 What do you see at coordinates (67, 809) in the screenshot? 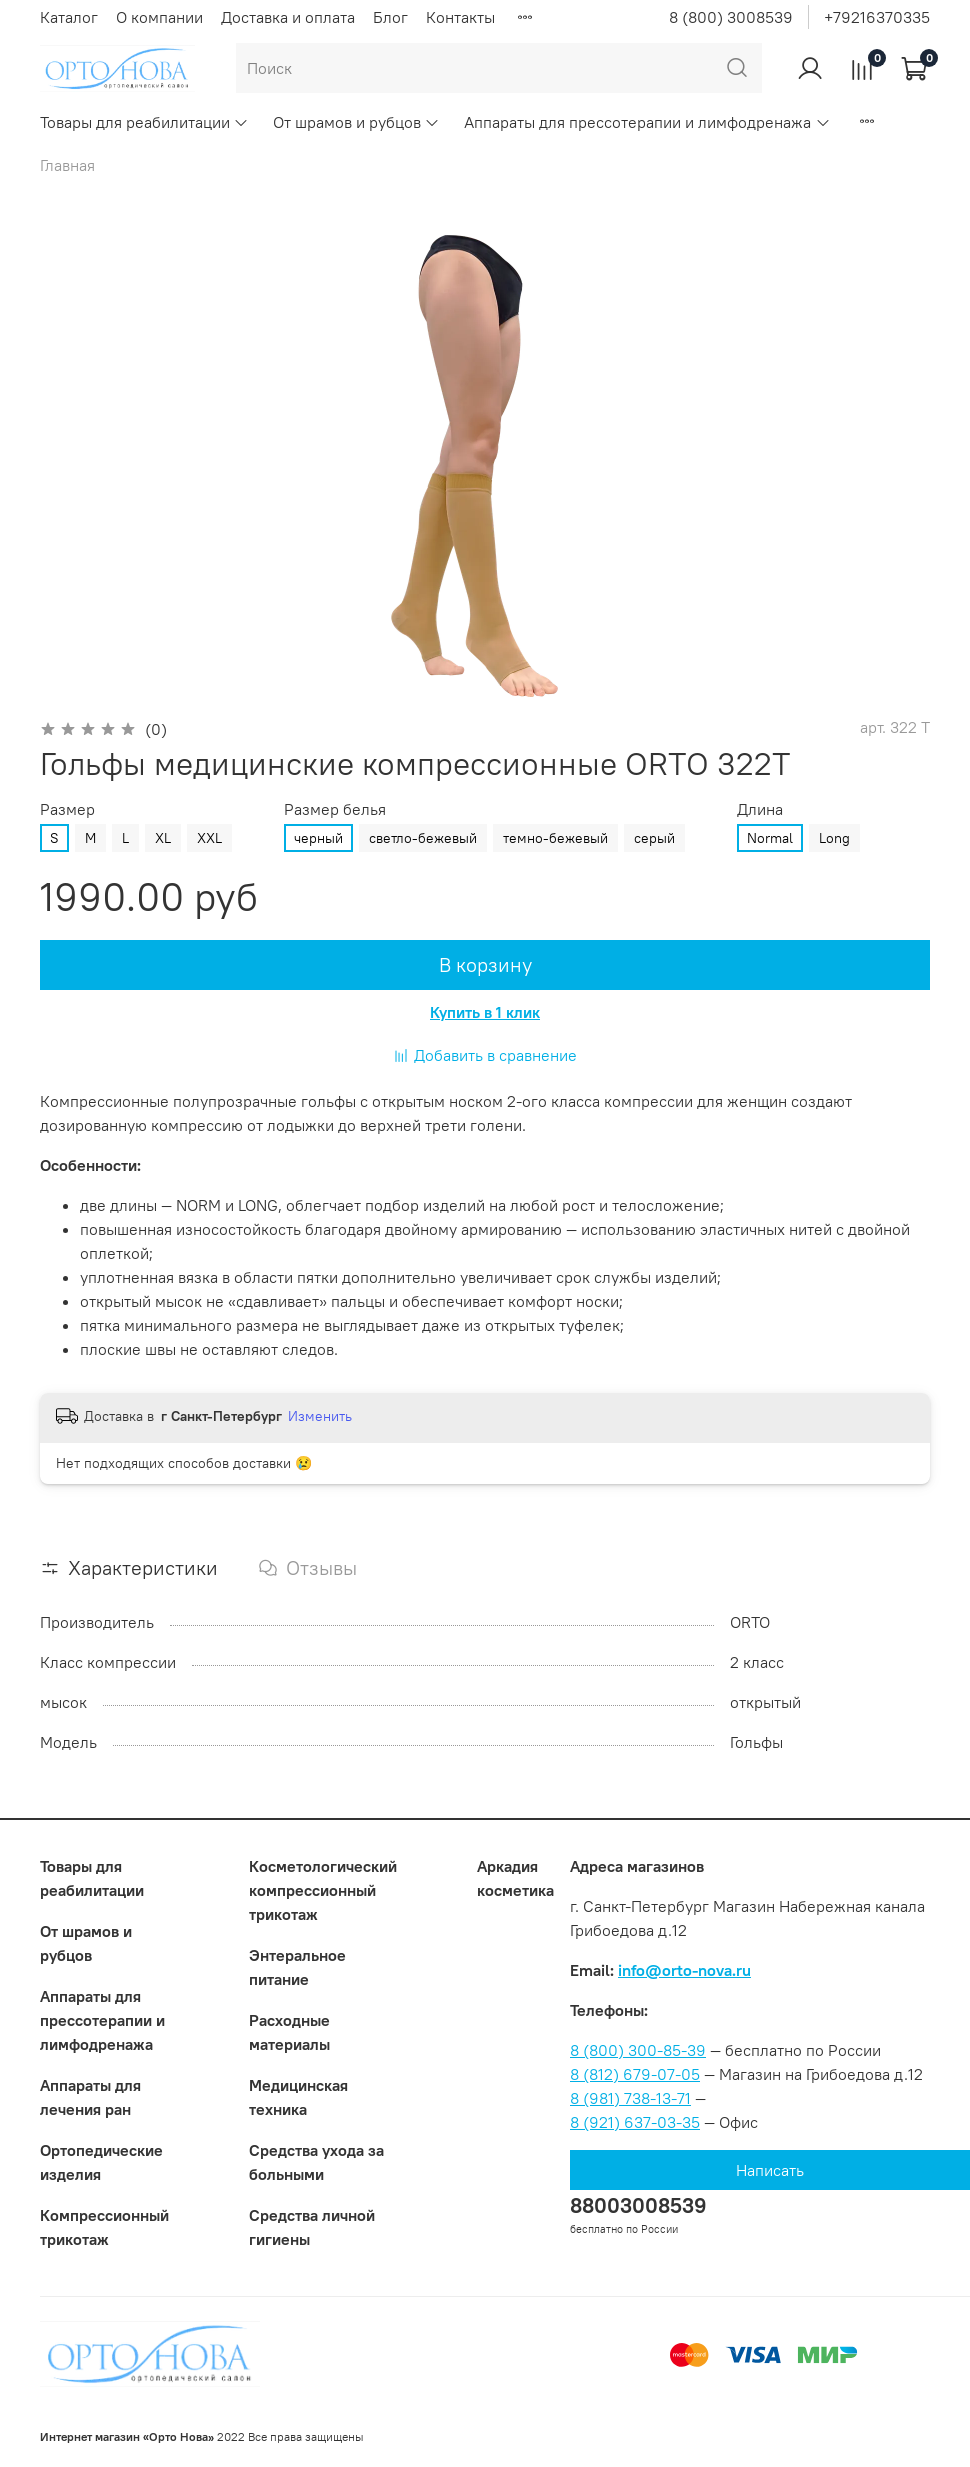
I see `Размер` at bounding box center [67, 809].